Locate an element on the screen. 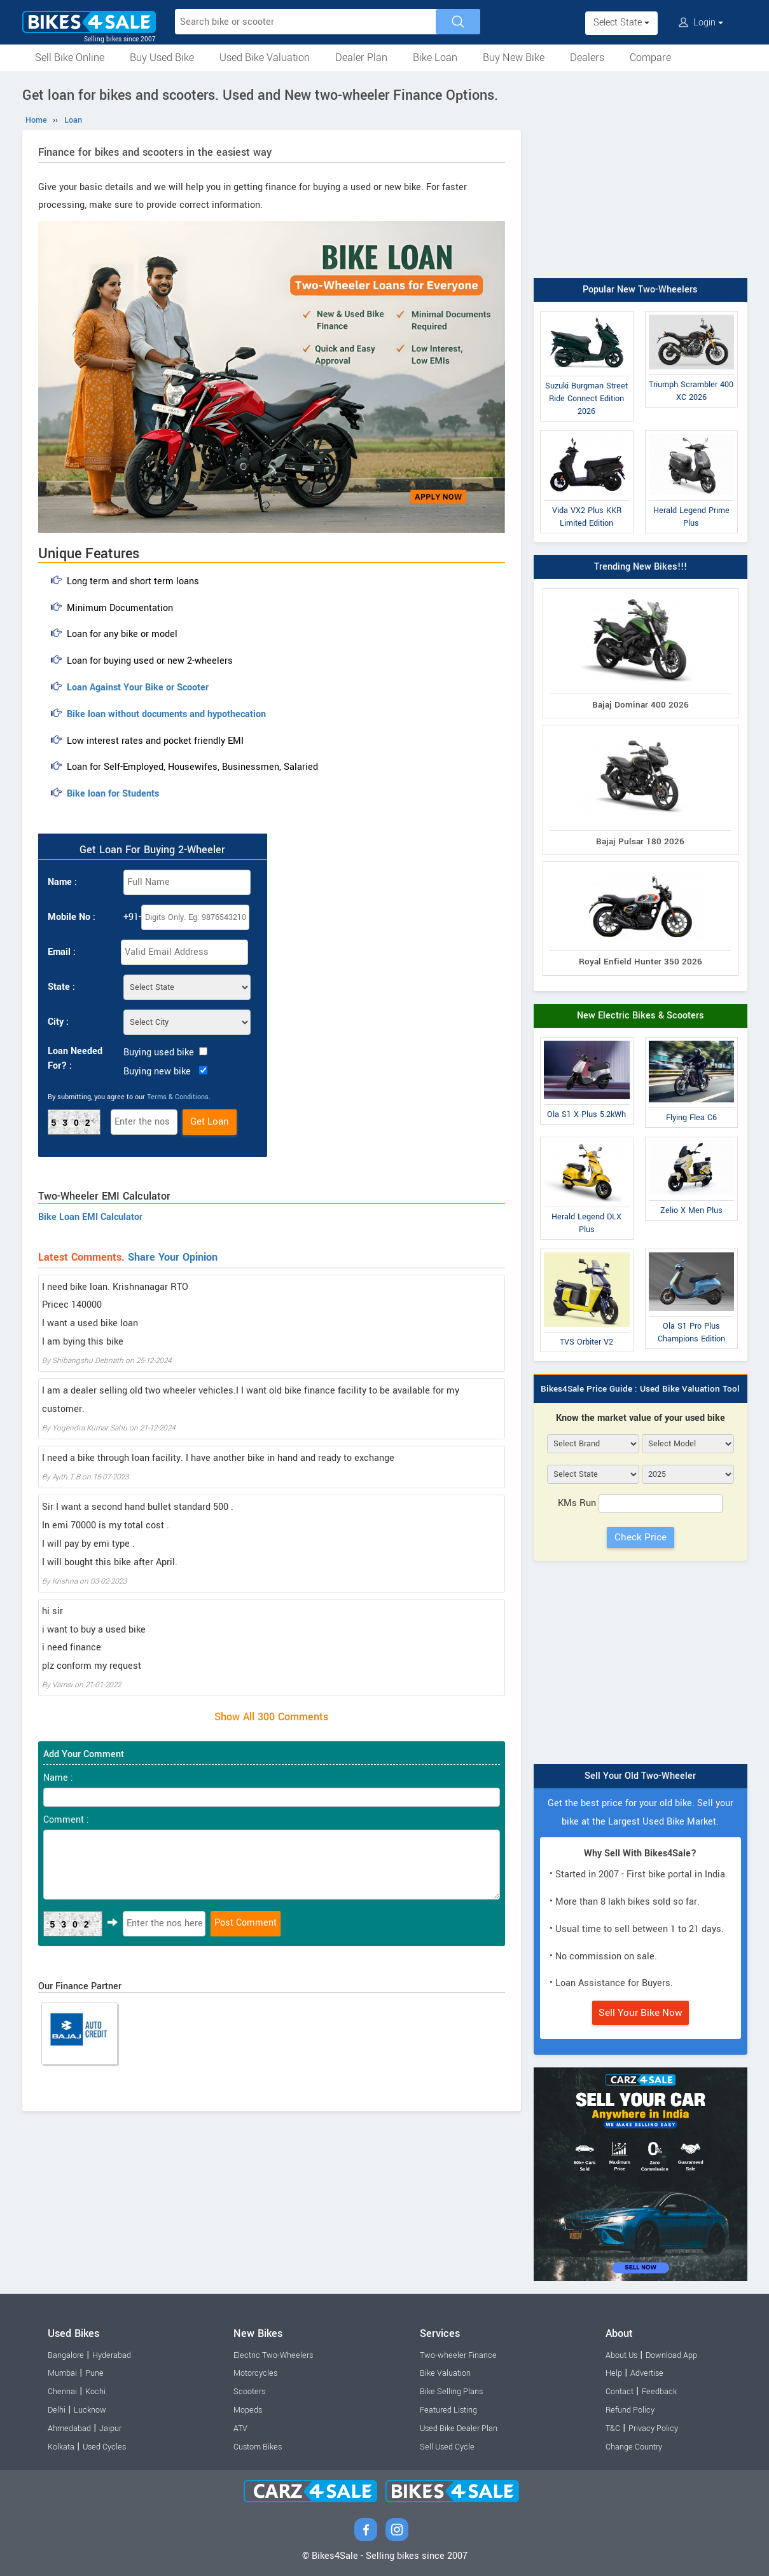 The image size is (769, 2576). Bike Selling Plans is located at coordinates (451, 2391).